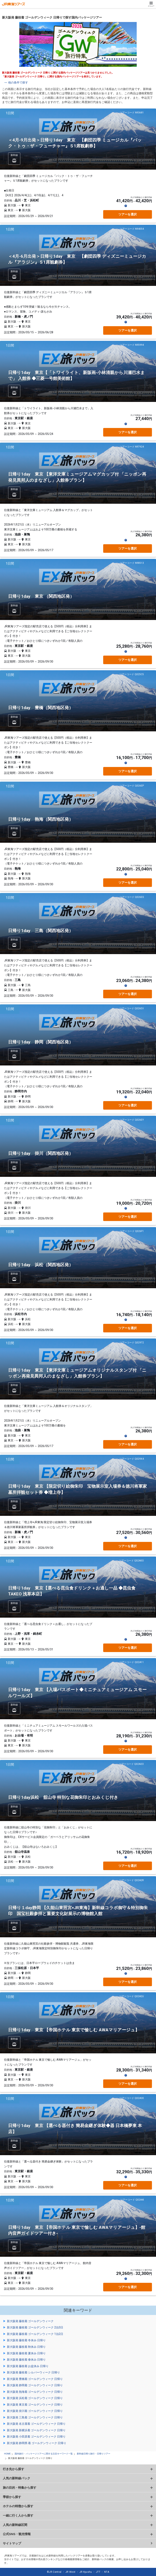 The image size is (156, 2576). Describe the element at coordinates (12, 2497) in the screenshot. I see `季節から探す` at that location.